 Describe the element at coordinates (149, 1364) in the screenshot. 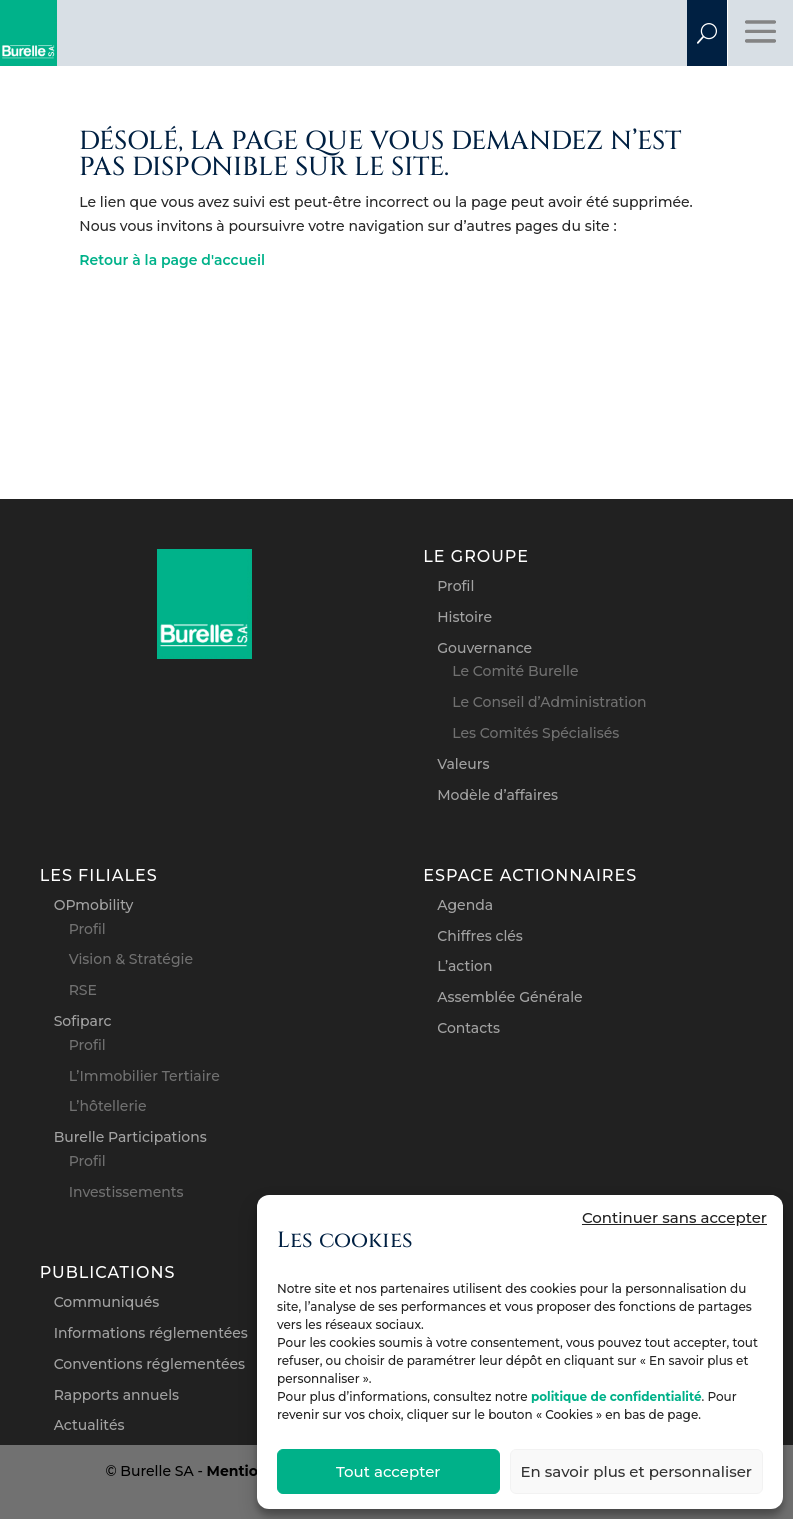

I see `Conventions réglementées` at that location.